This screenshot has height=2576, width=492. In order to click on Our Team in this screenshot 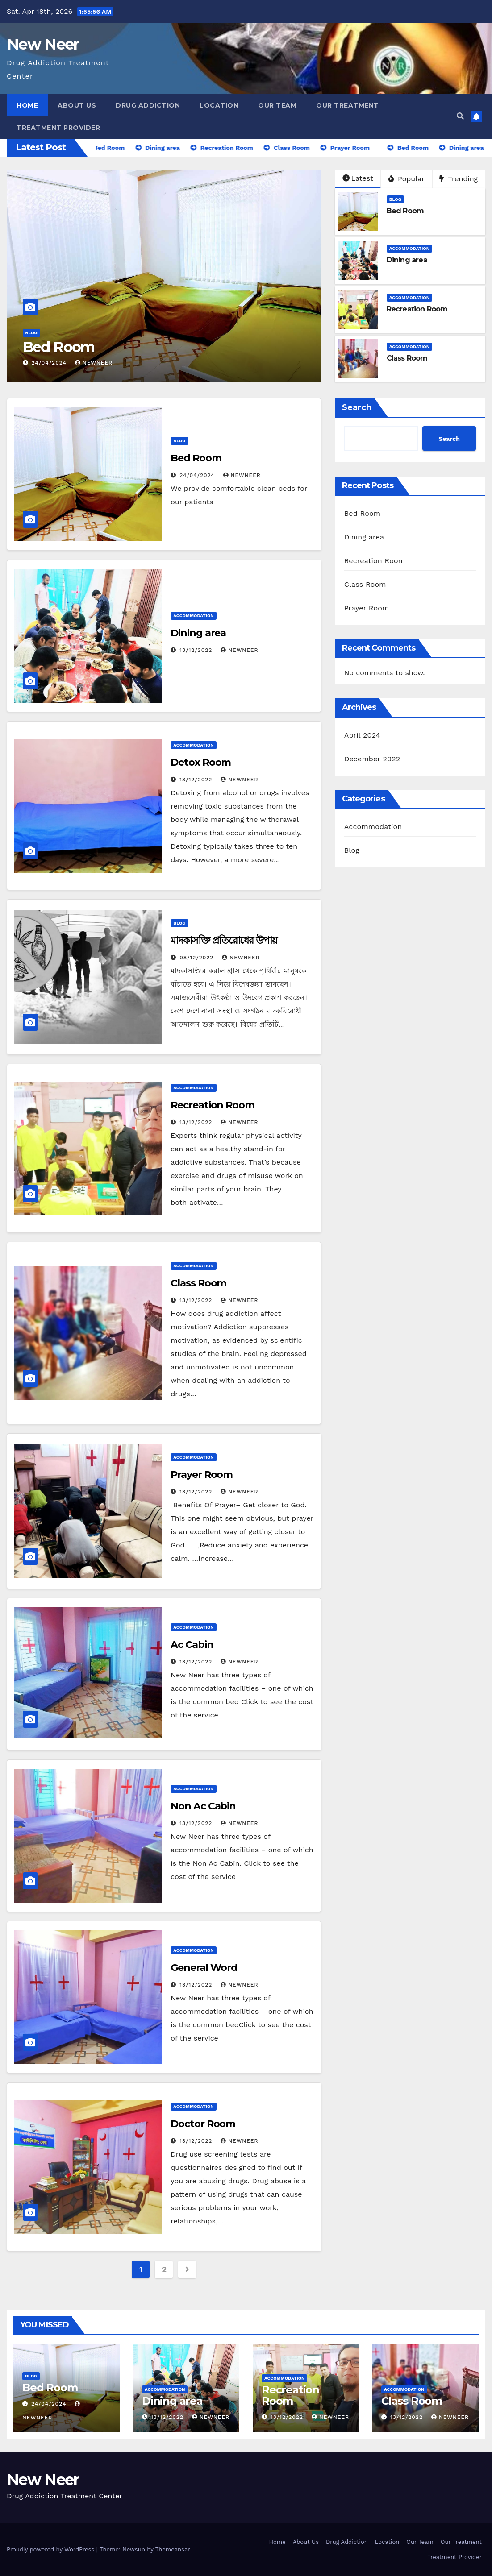, I will do `click(277, 105)`.